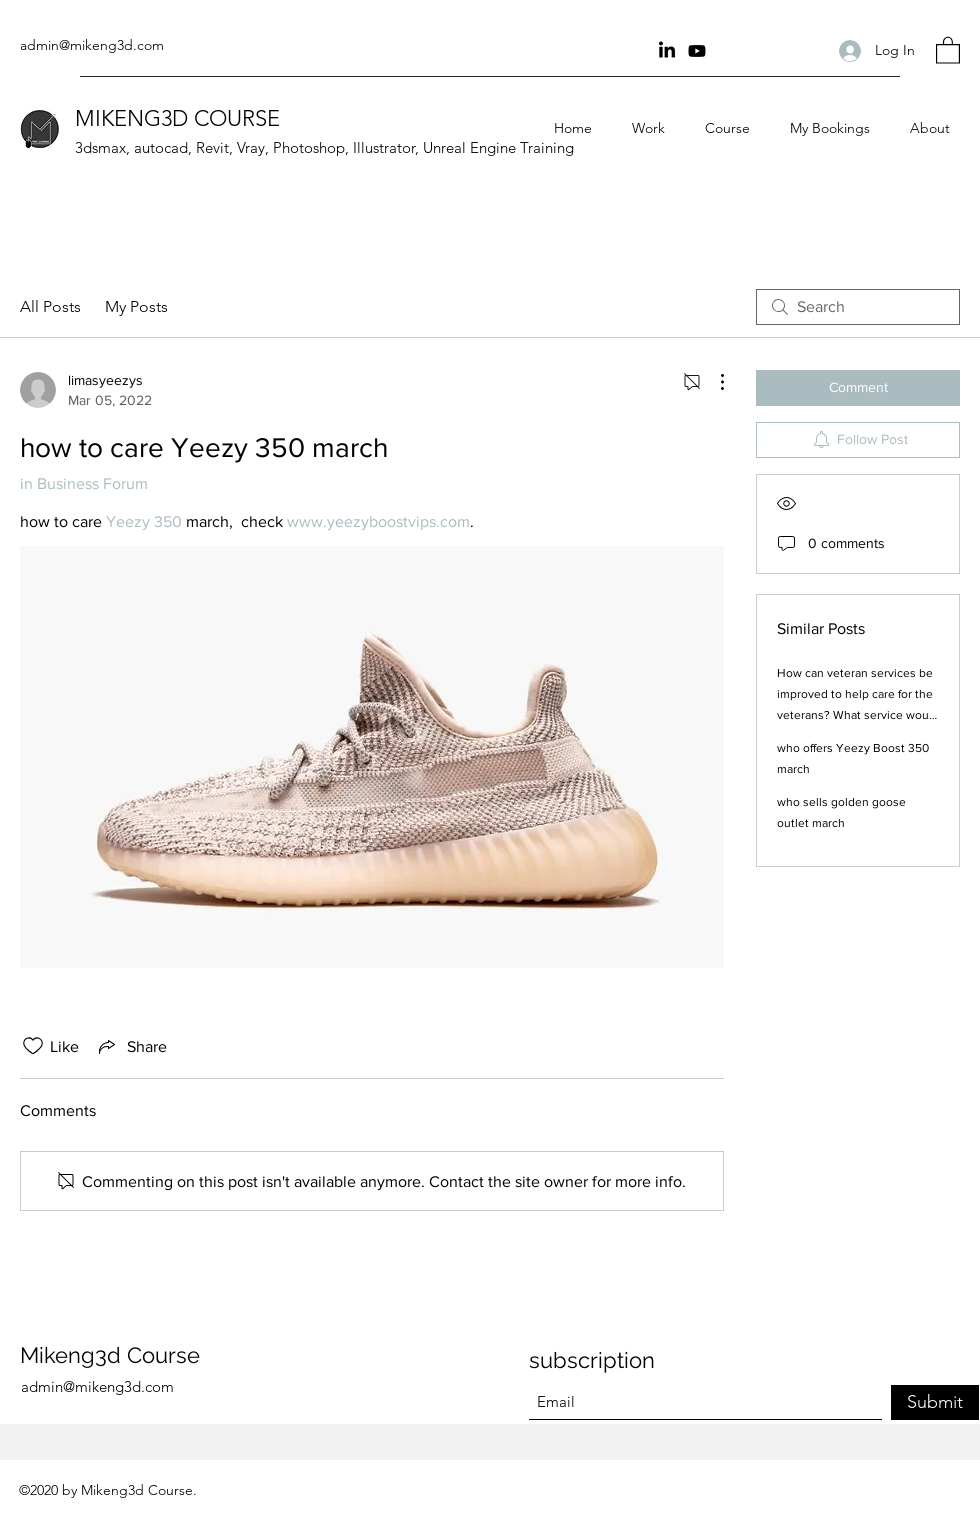  What do you see at coordinates (92, 45) in the screenshot?
I see `admin@mikeng3d.com` at bounding box center [92, 45].